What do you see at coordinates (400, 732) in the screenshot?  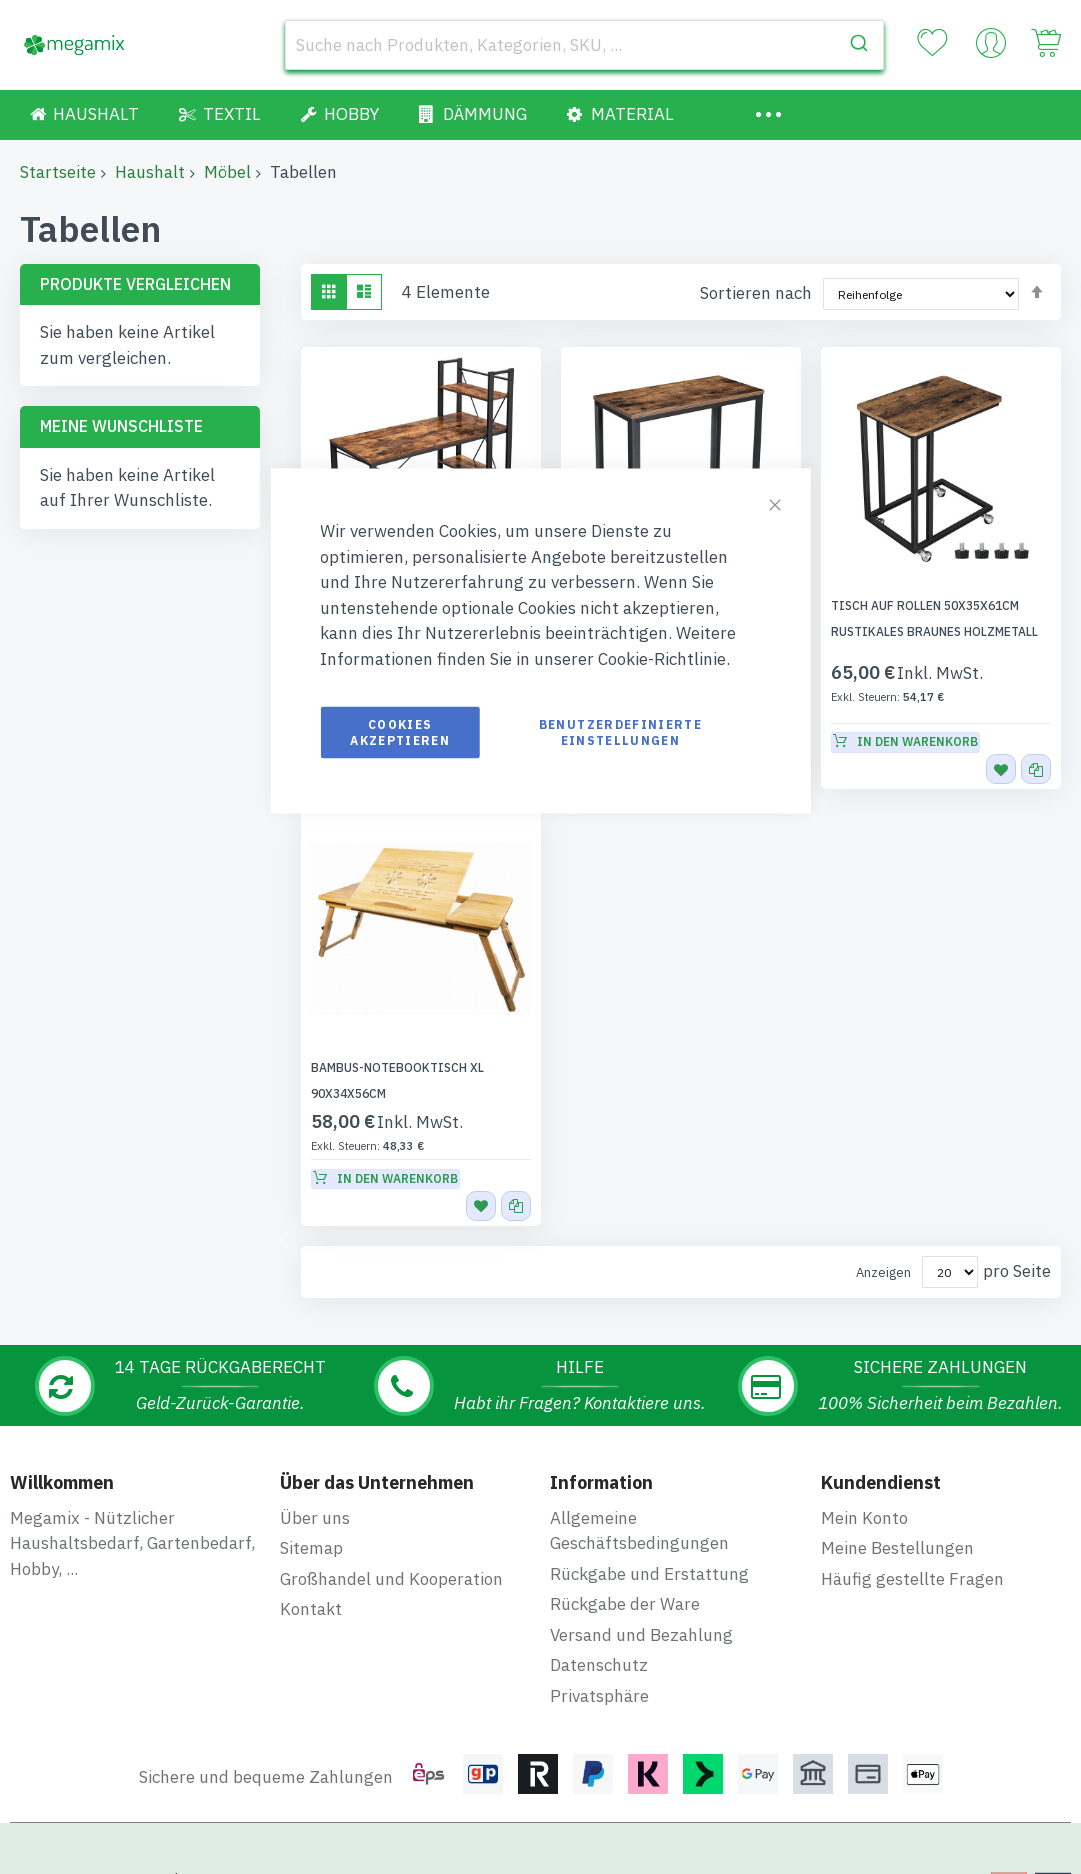 I see `Cookies akzeptieren` at bounding box center [400, 732].